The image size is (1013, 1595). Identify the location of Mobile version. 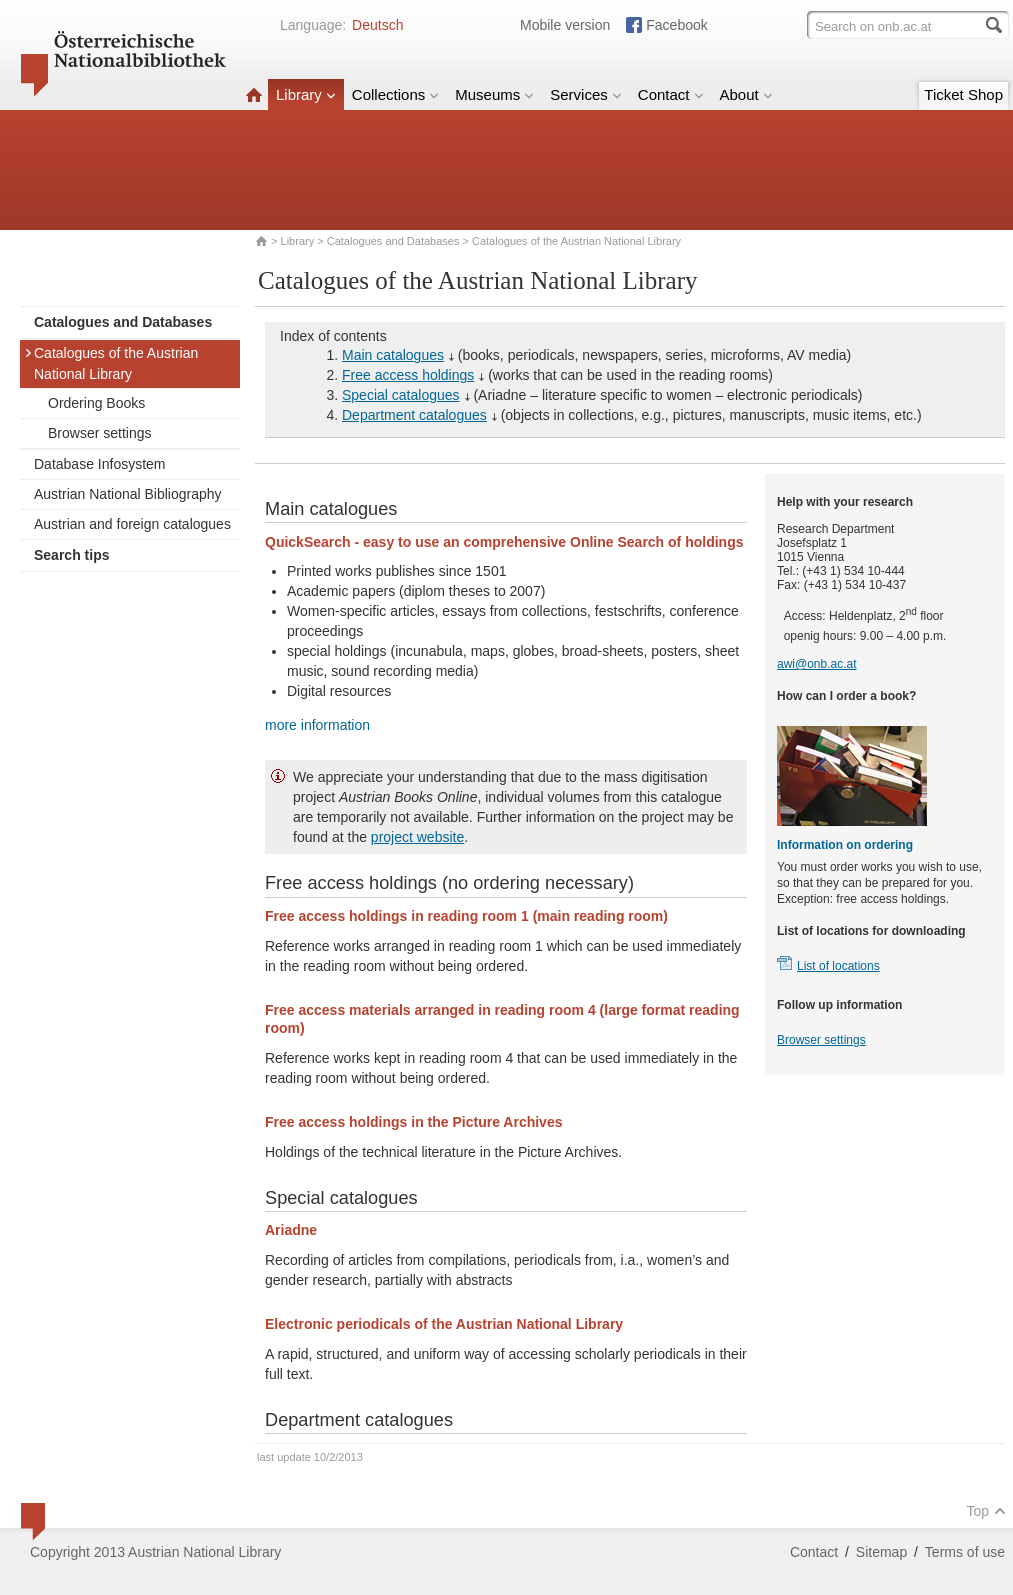
(565, 25).